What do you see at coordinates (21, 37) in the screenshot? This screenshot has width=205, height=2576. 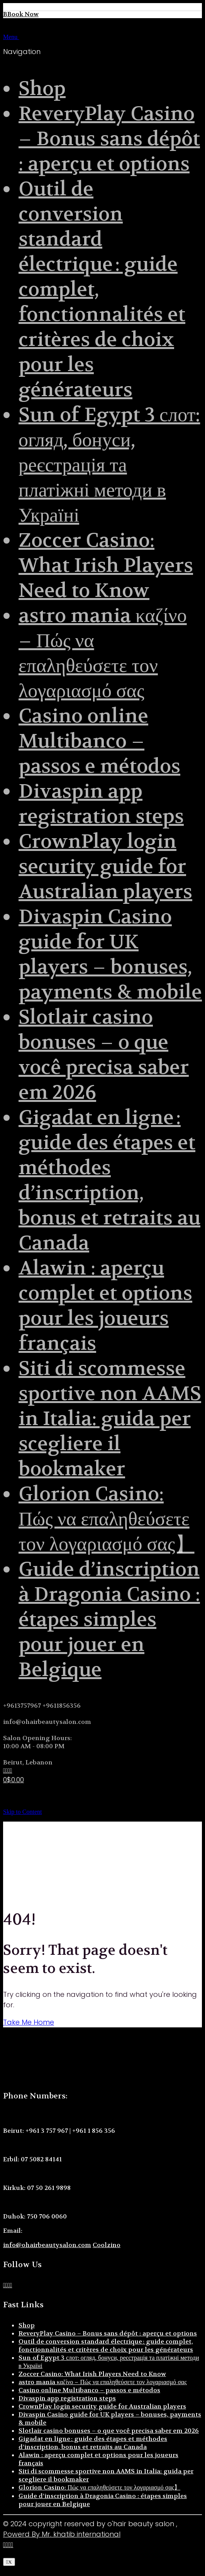 I see `Menu` at bounding box center [21, 37].